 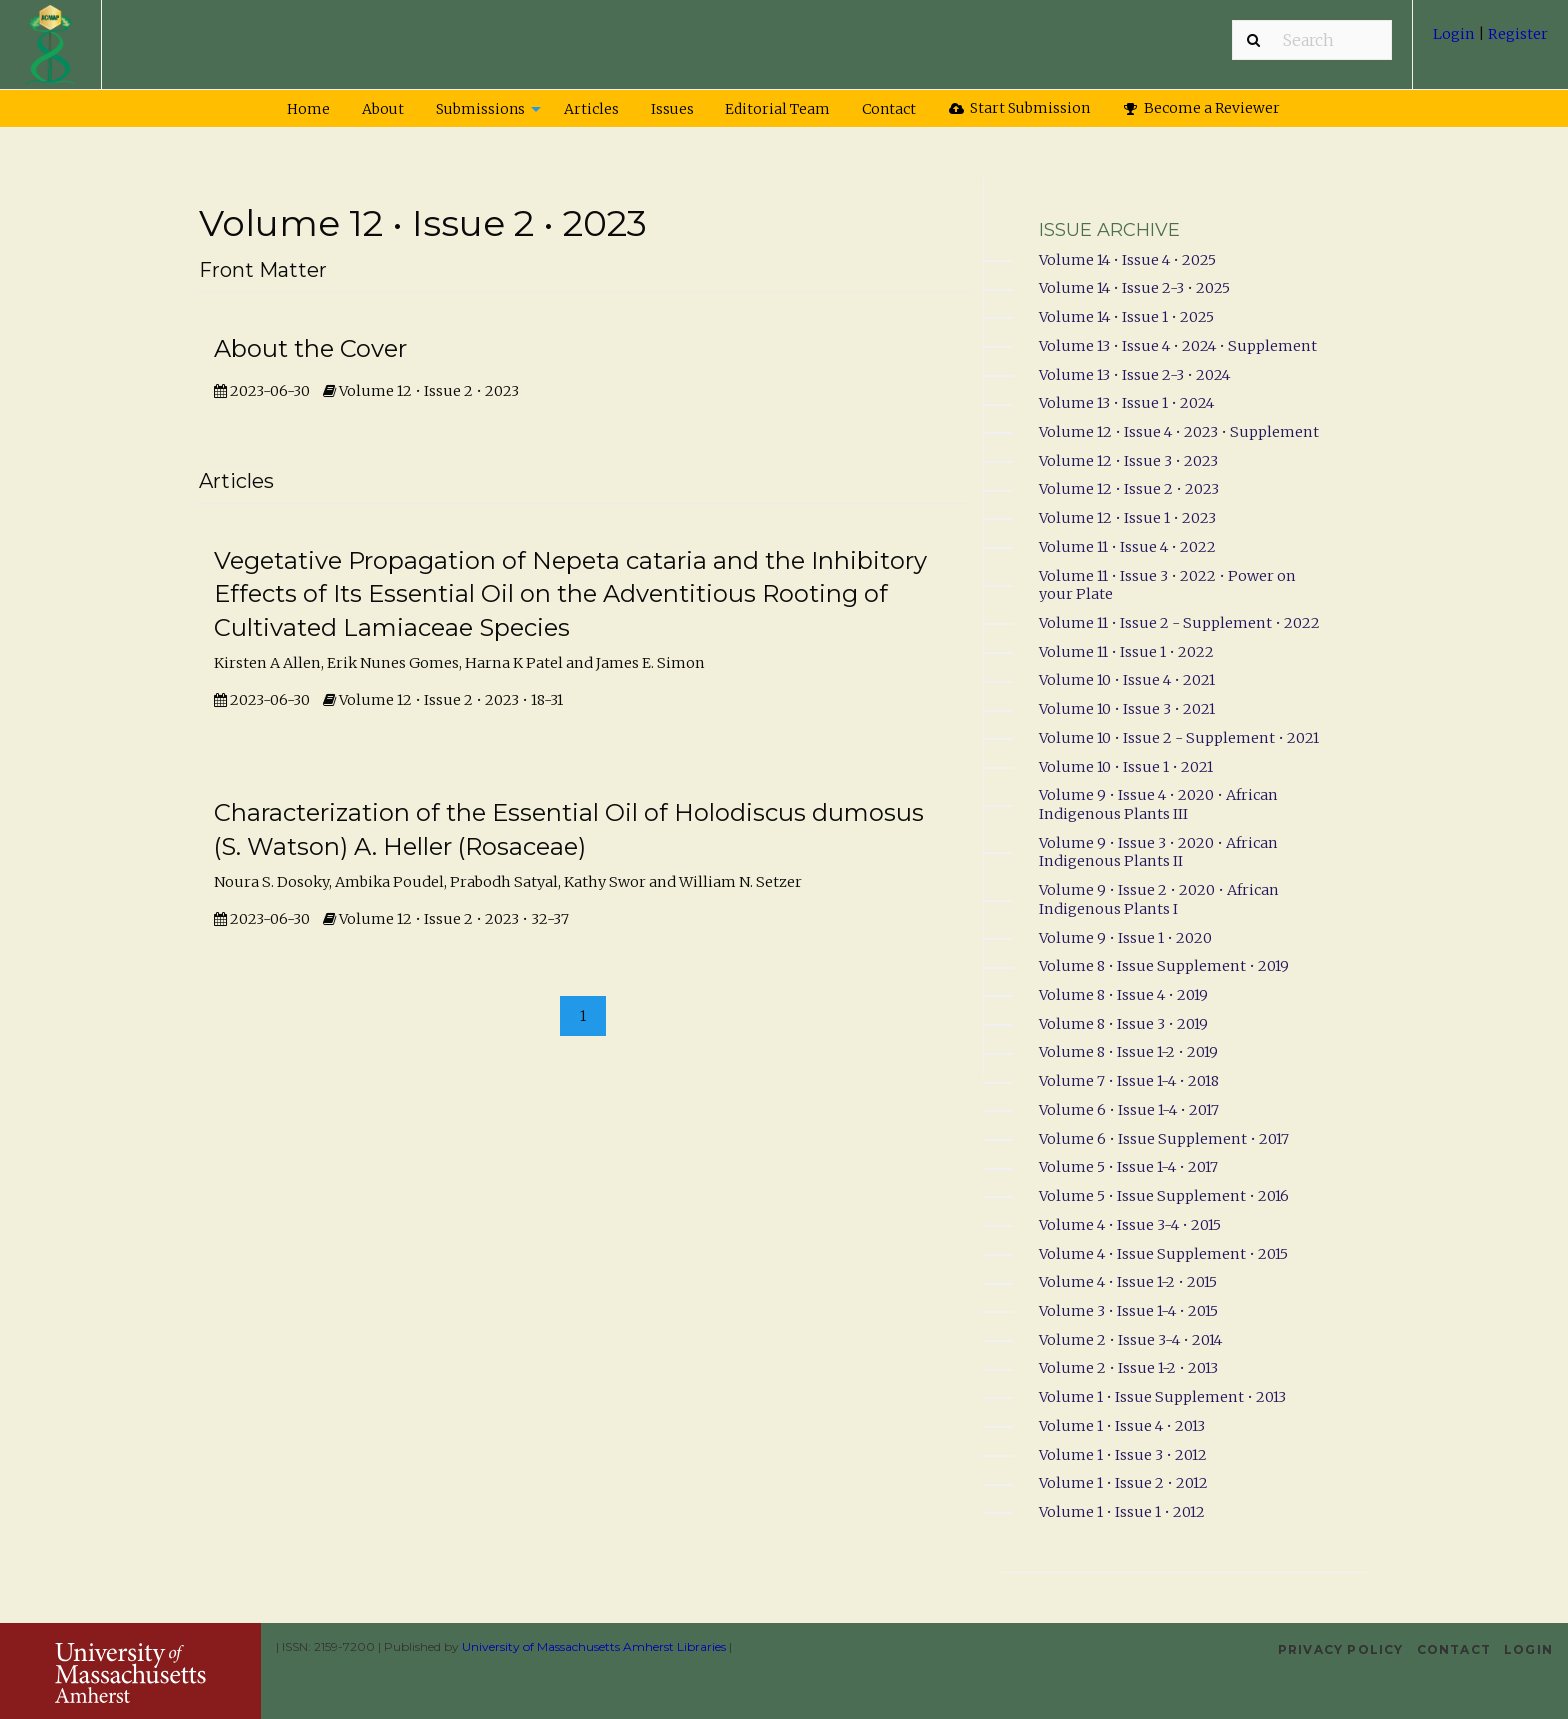 What do you see at coordinates (1129, 1110) in the screenshot?
I see `Volume 6 • Issue 1-4 • 2017` at bounding box center [1129, 1110].